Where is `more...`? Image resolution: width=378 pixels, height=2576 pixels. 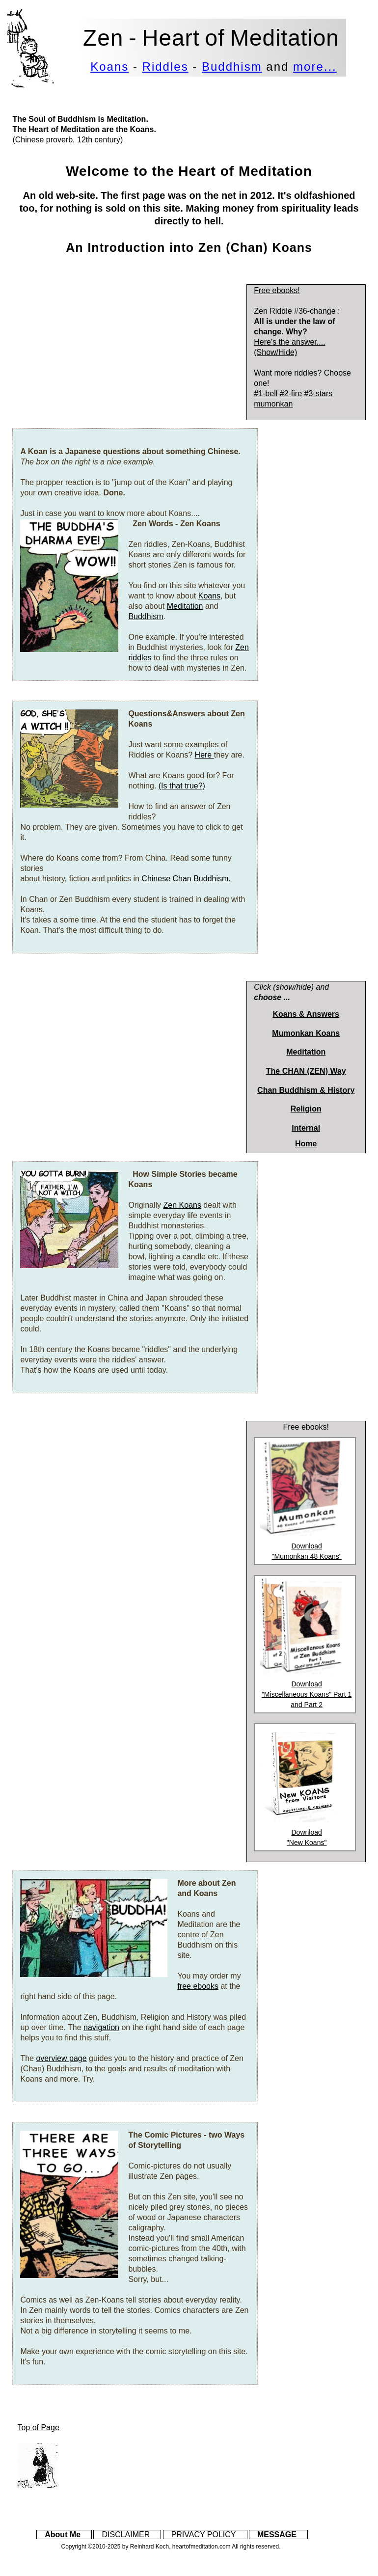 more... is located at coordinates (315, 66).